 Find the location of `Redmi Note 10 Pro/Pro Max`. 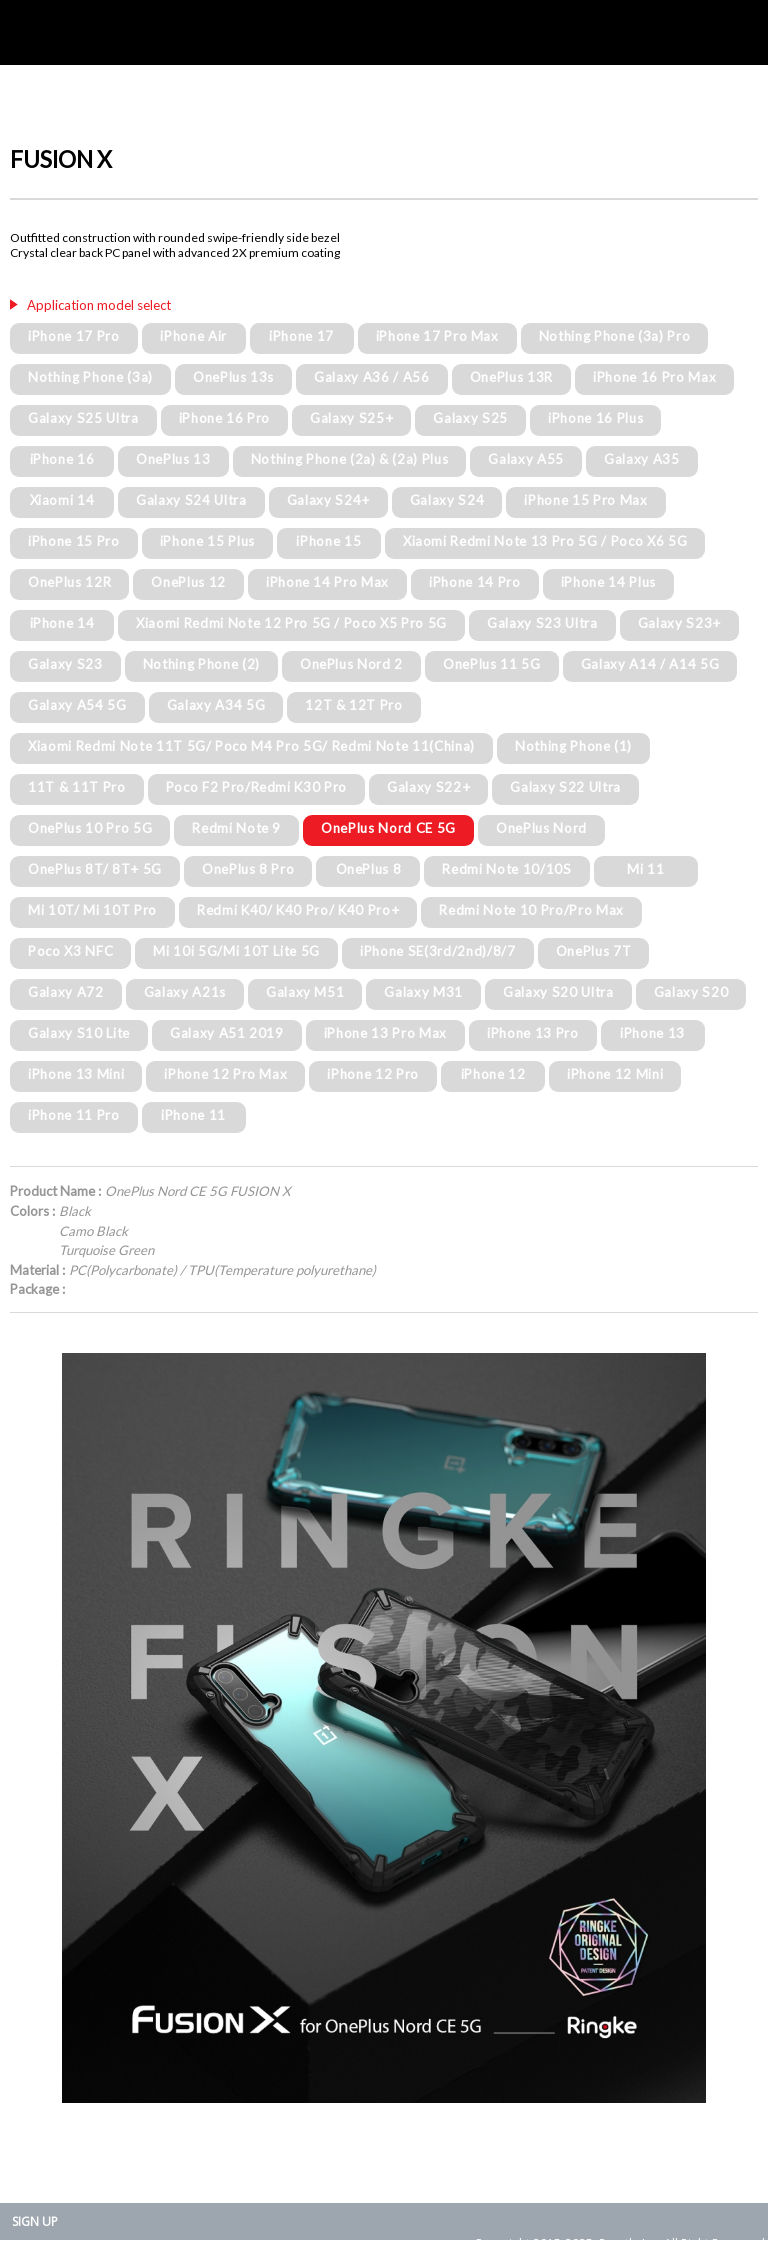

Redmi Note 10 Pro/Pro Max is located at coordinates (531, 910).